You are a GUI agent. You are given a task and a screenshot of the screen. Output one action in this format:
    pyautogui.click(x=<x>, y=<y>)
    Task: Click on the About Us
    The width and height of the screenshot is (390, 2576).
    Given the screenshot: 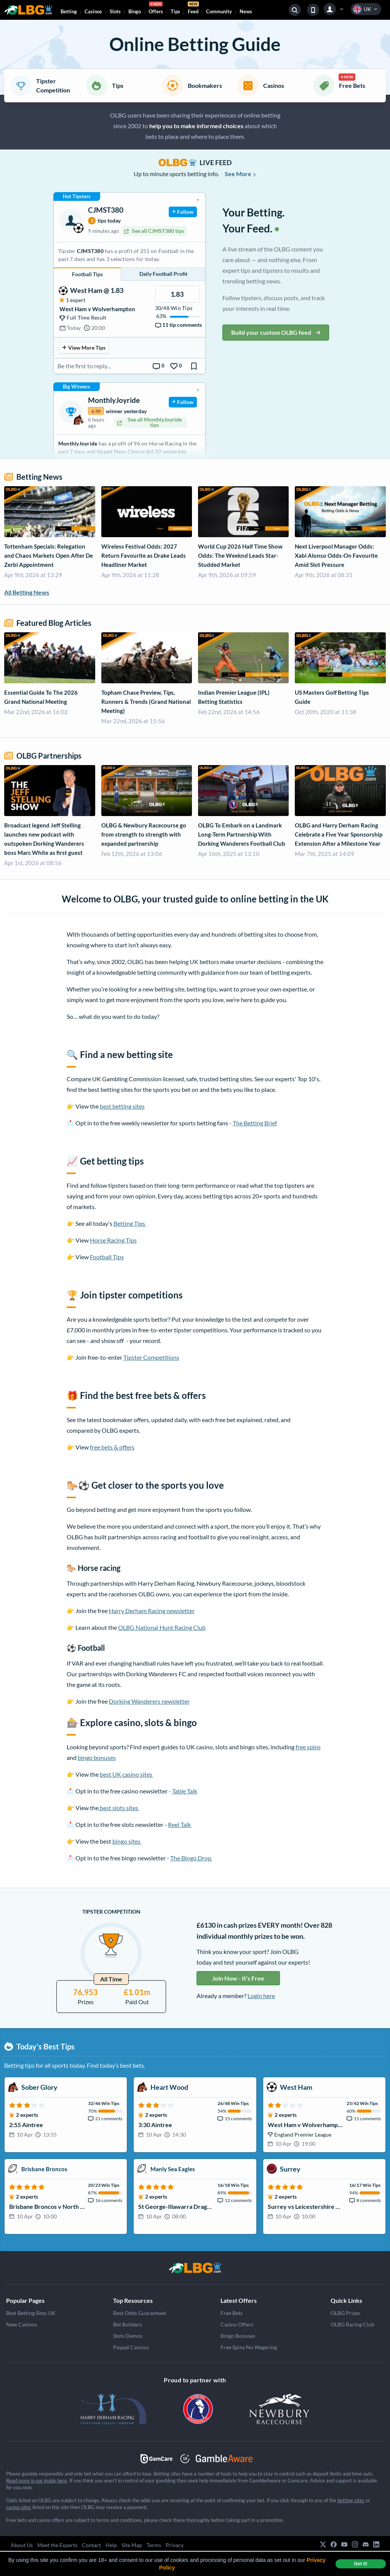 What is the action you would take?
    pyautogui.click(x=22, y=2545)
    